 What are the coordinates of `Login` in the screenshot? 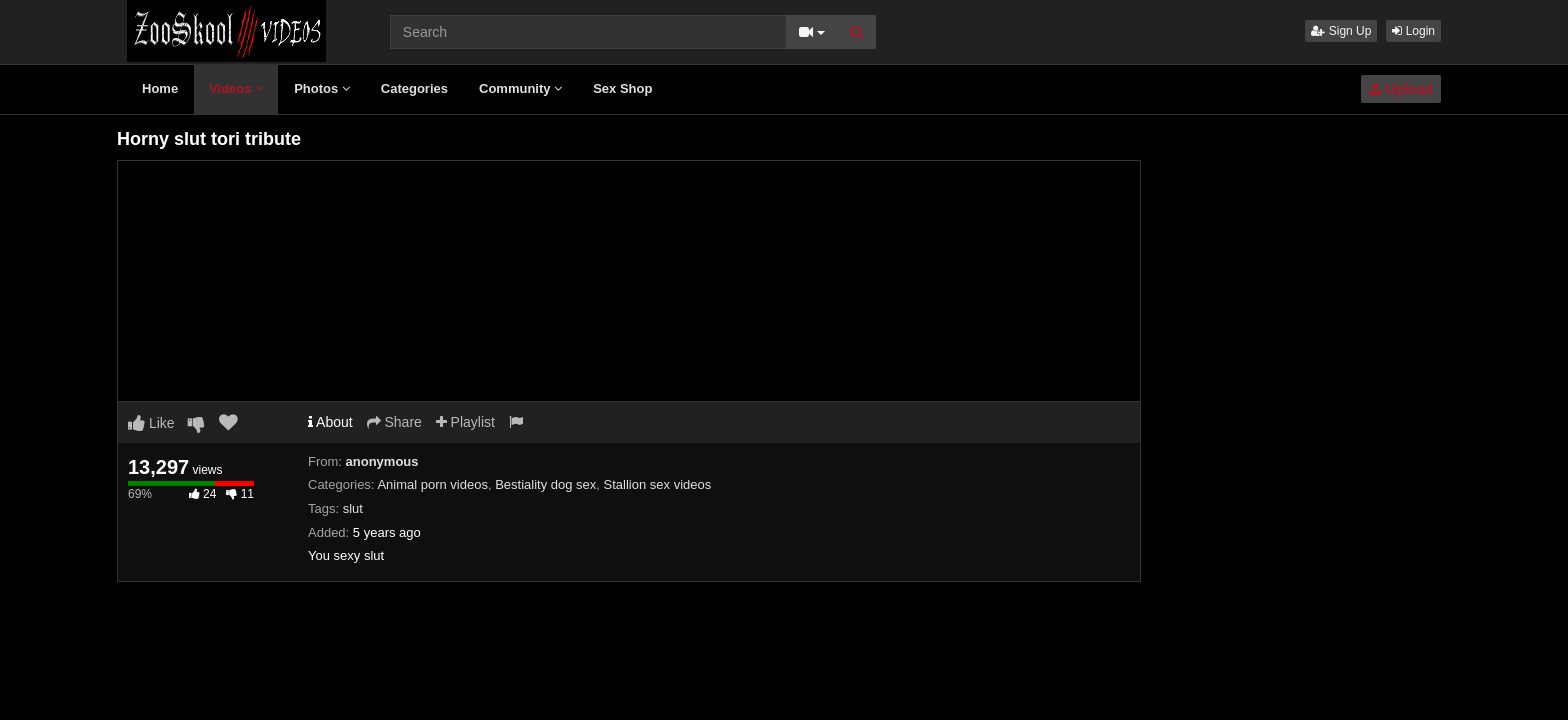 It's located at (1413, 31).